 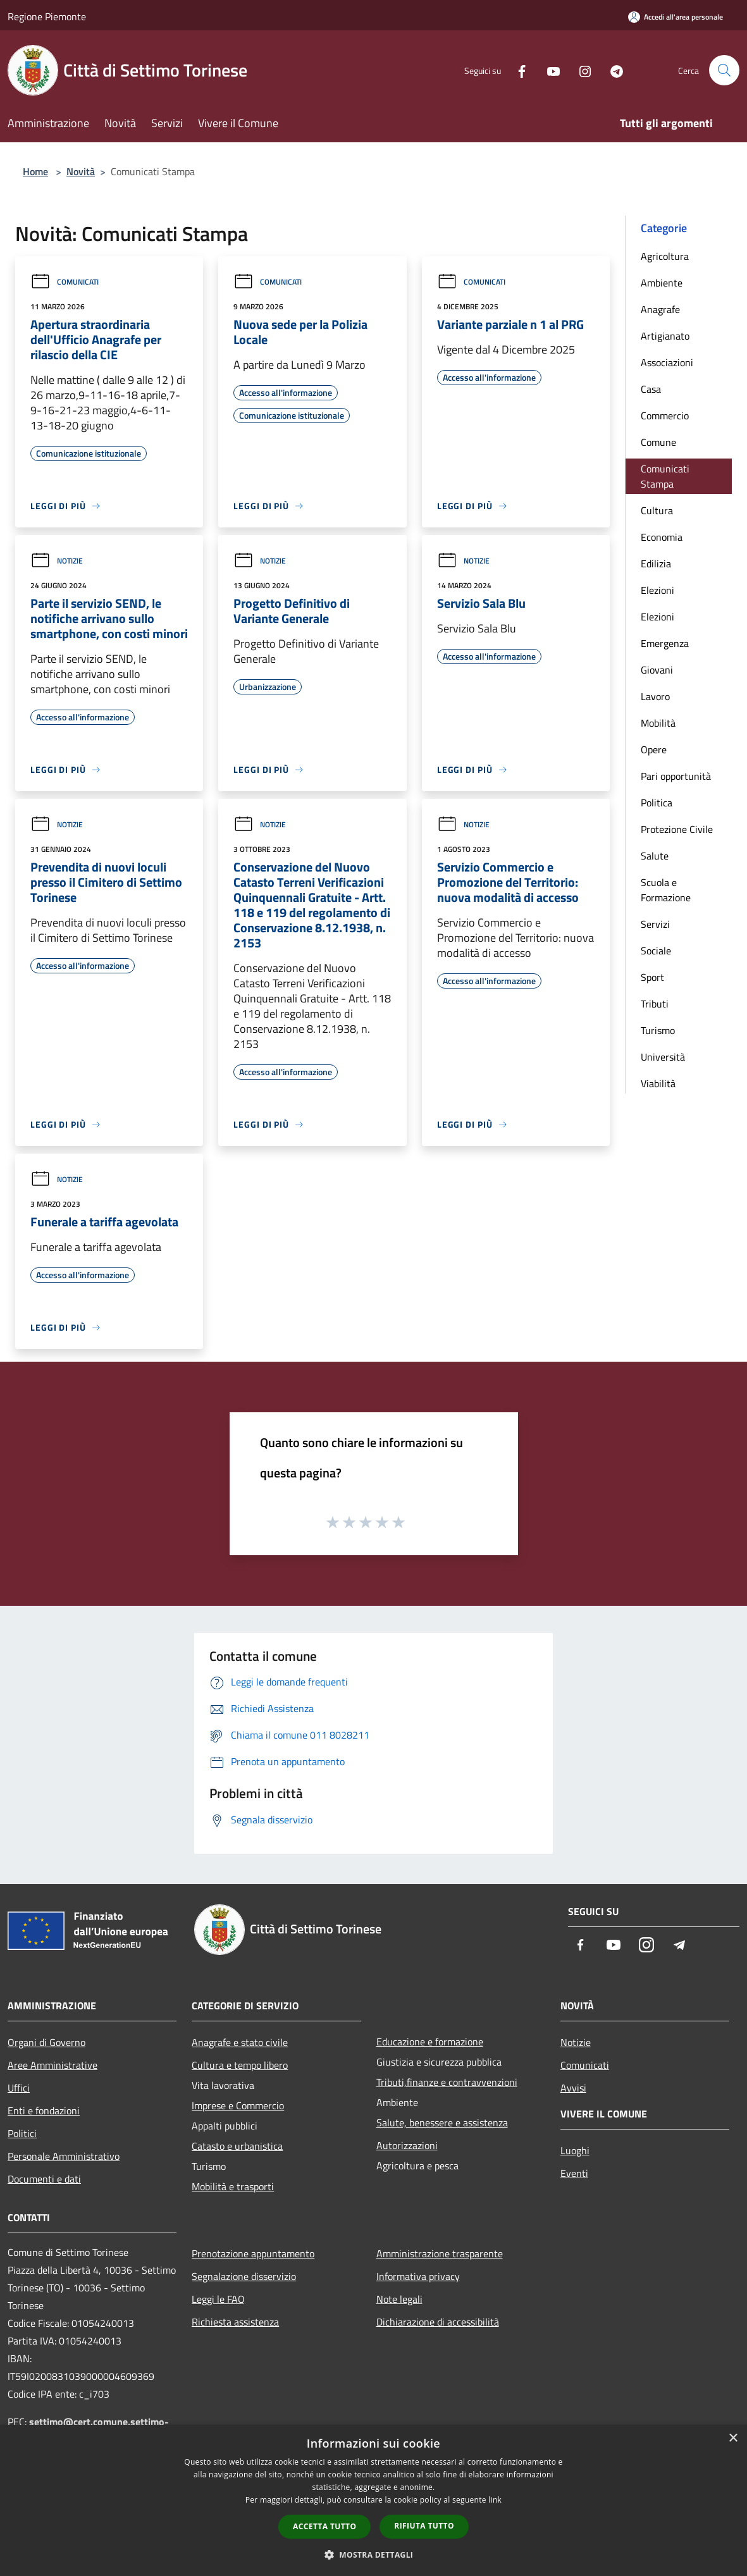 I want to click on [button], so click(x=374, y=2554).